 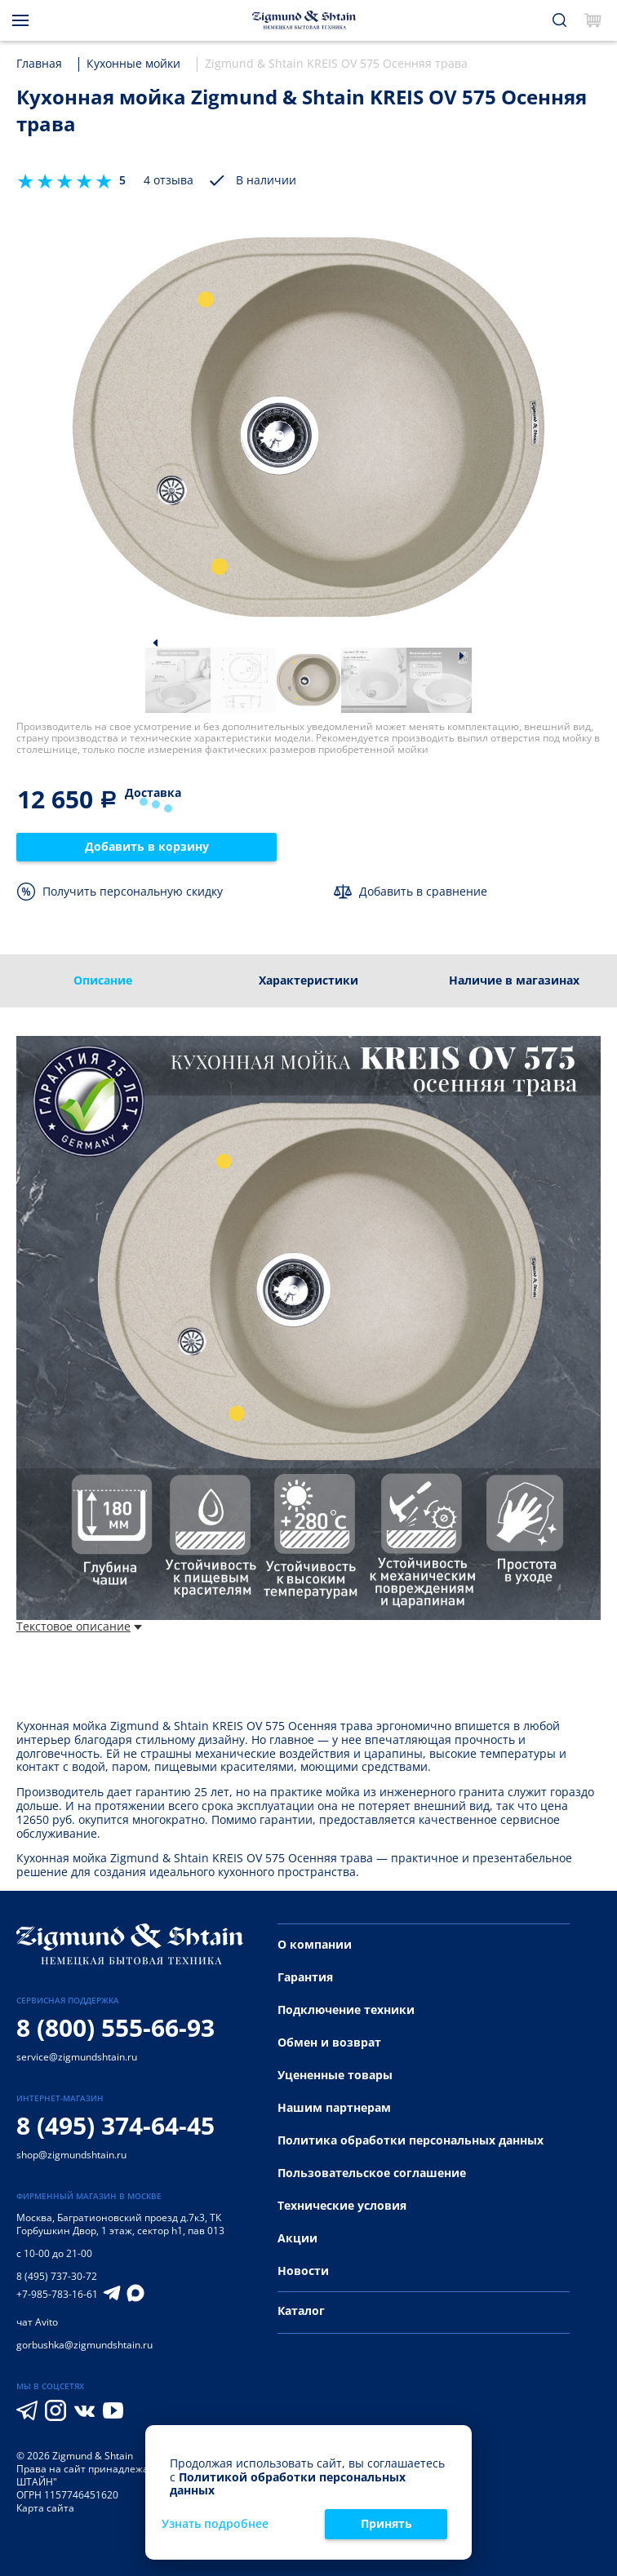 I want to click on 8 (495) 737-30-72, so click(x=56, y=2276).